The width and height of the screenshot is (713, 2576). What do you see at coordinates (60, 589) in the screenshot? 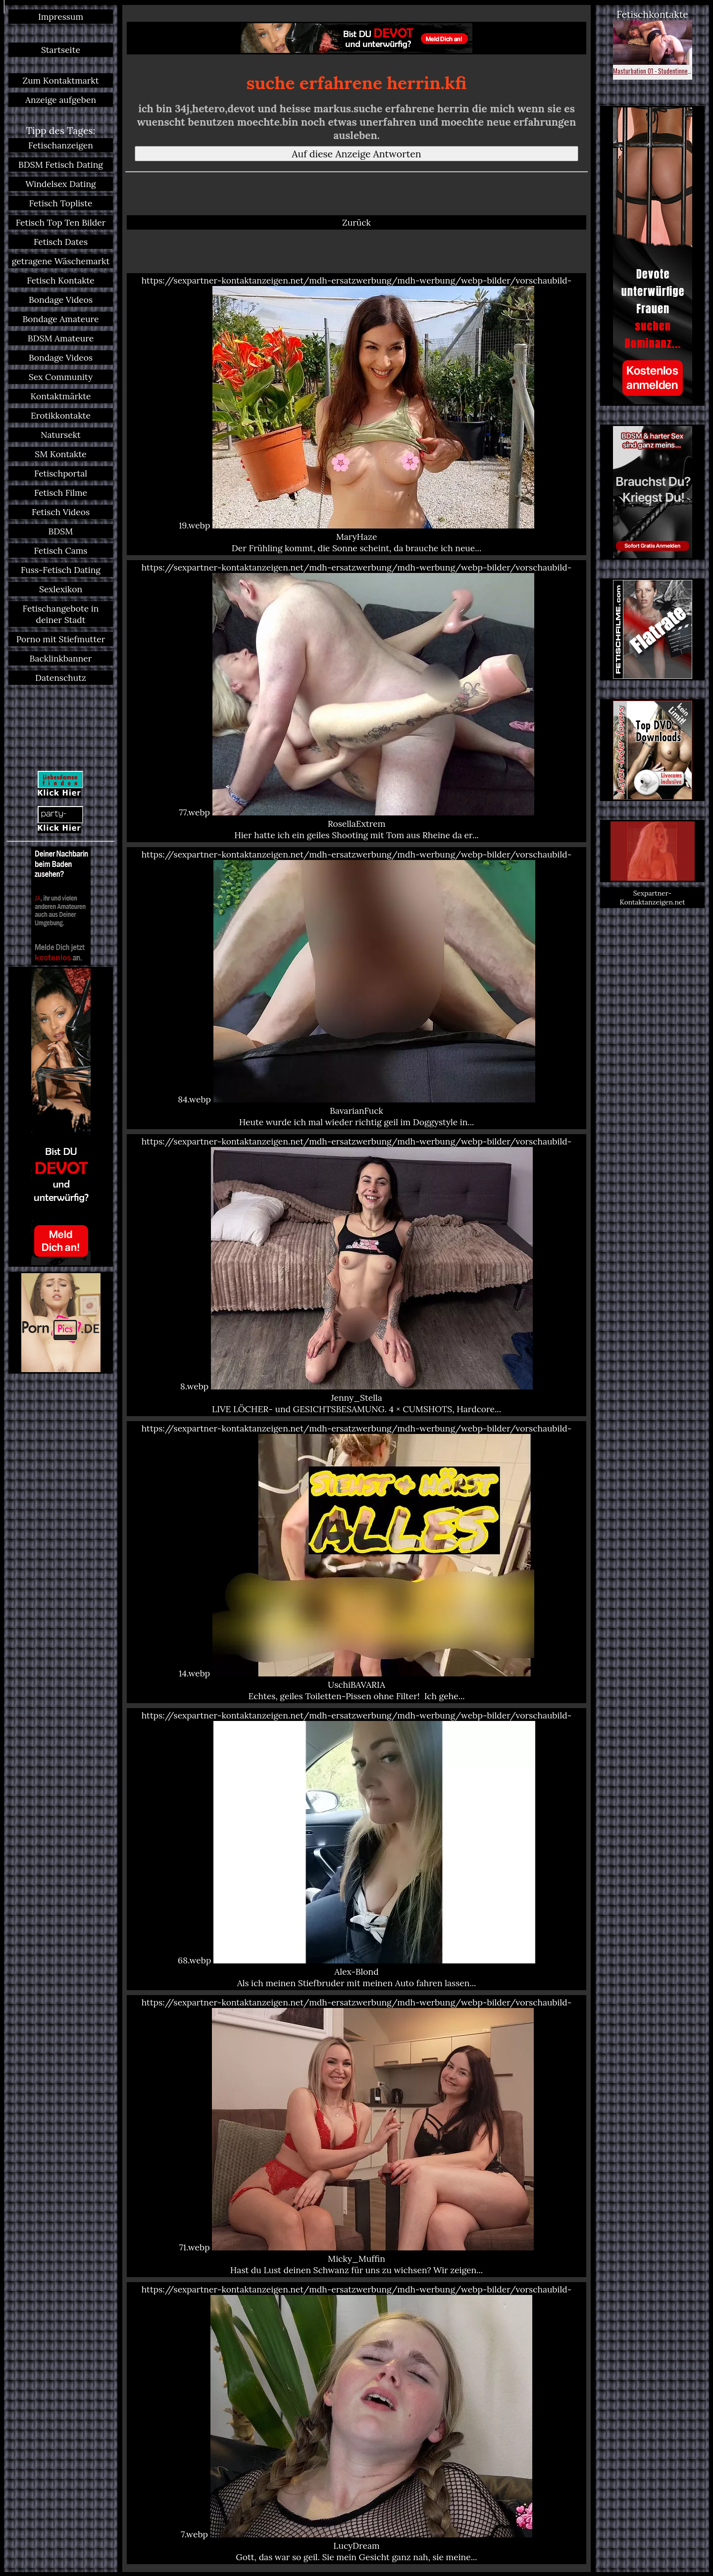
I see `Sexlexikon` at bounding box center [60, 589].